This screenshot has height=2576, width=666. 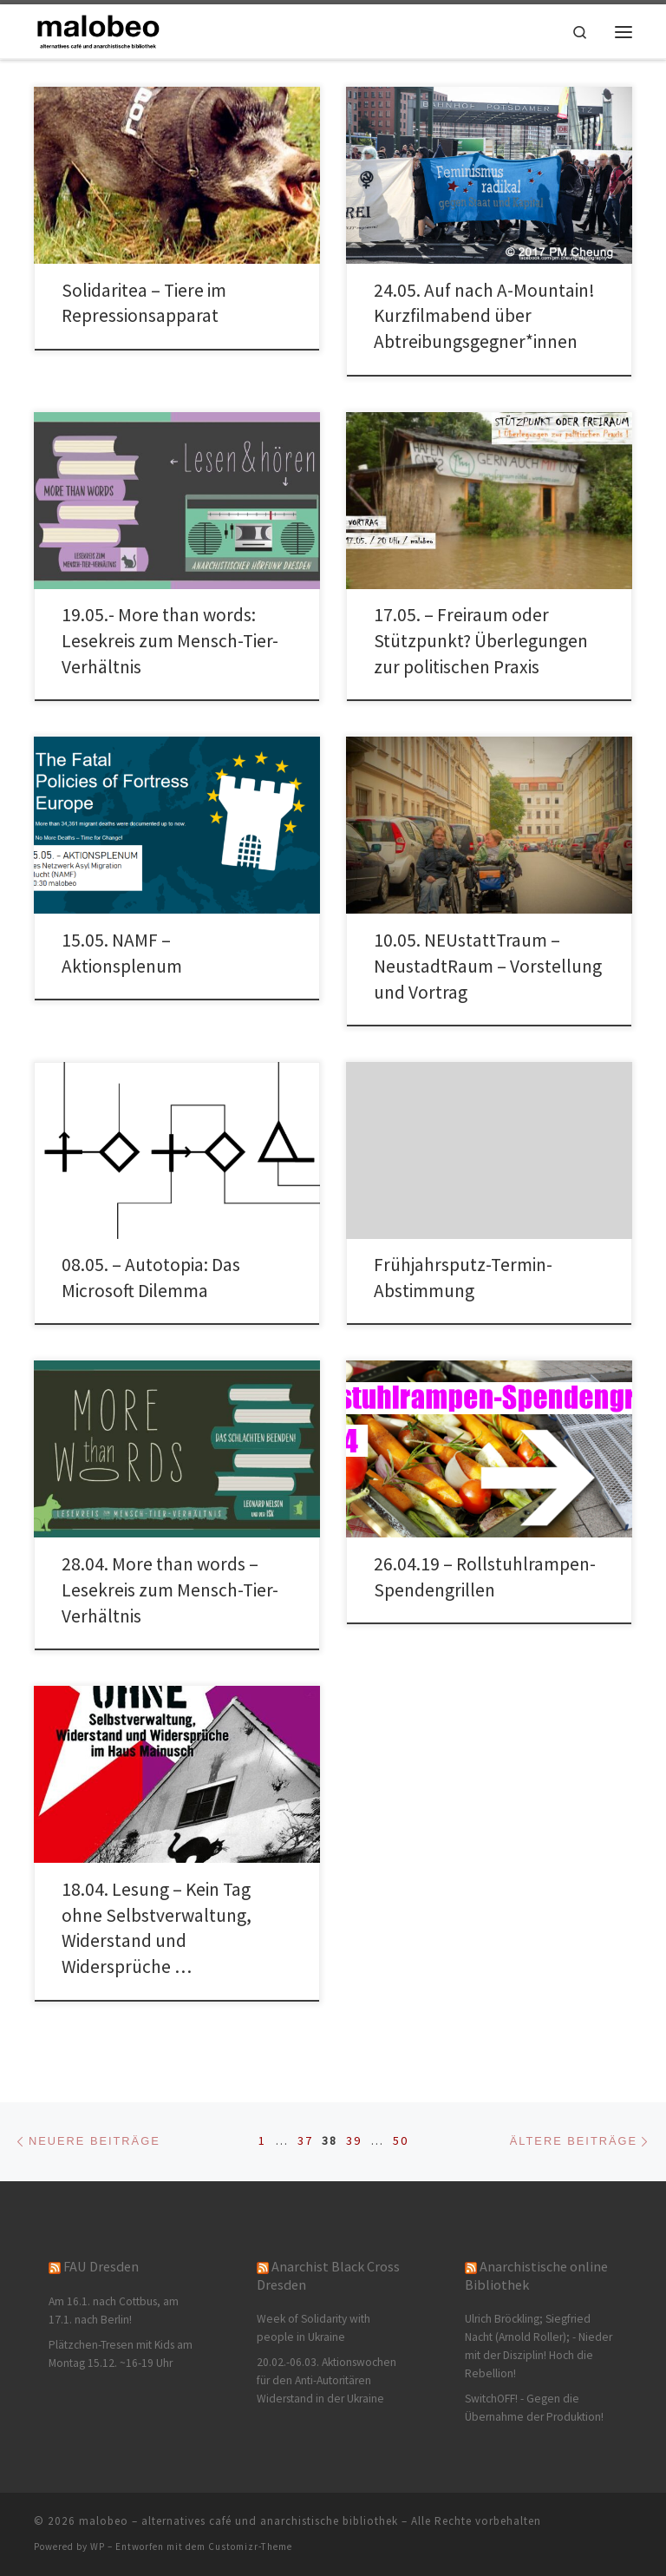 I want to click on FAU Dresden, so click(x=101, y=2266).